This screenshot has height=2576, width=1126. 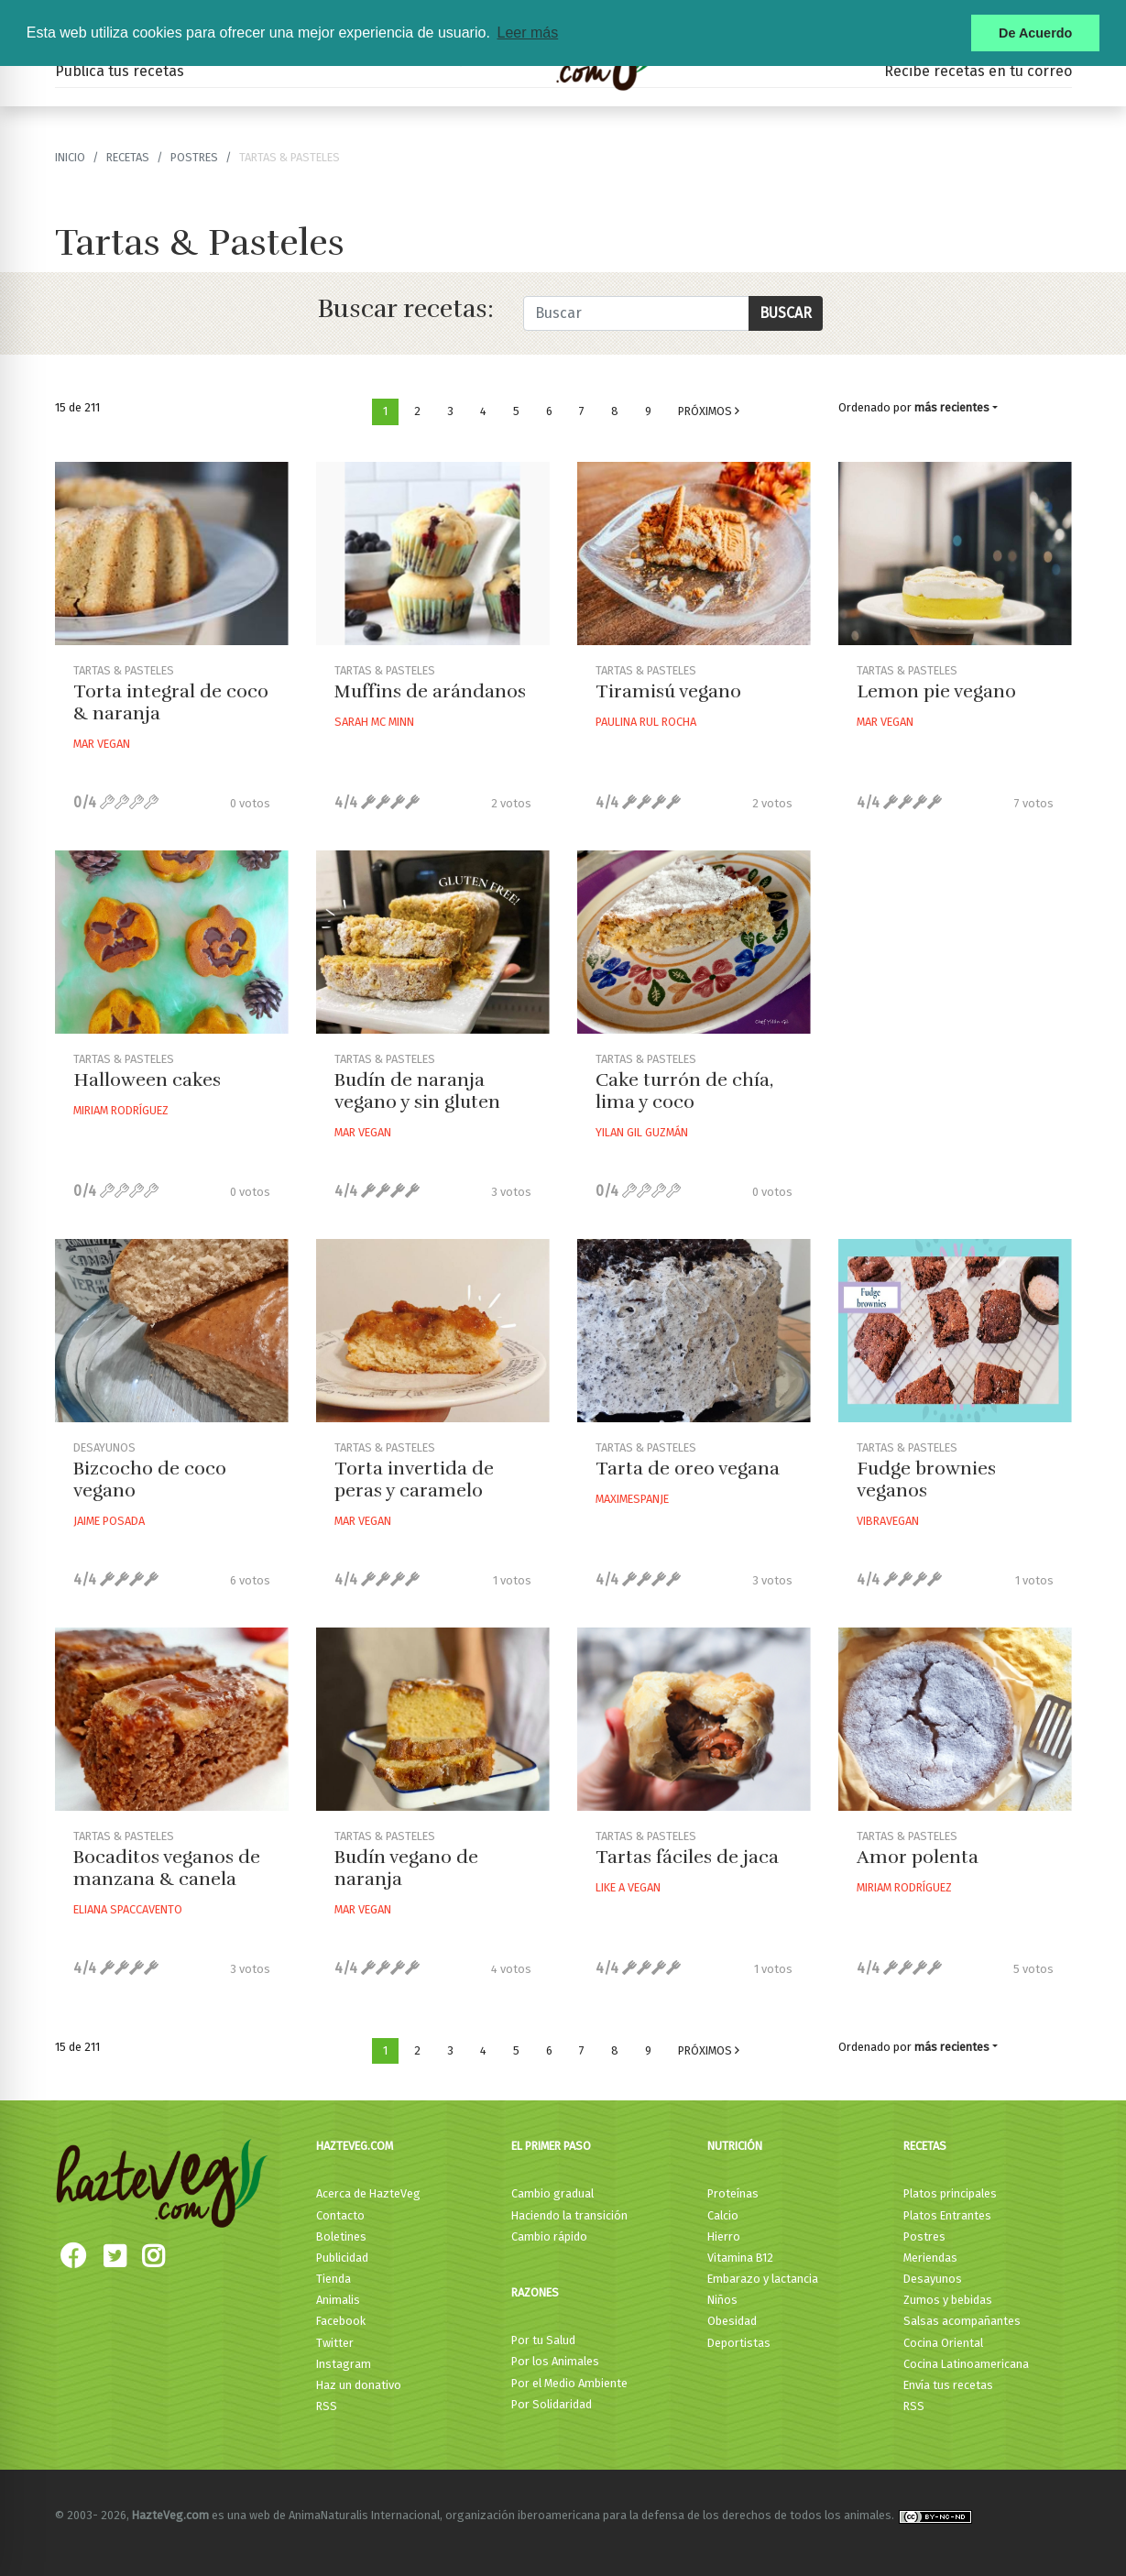 I want to click on Tartas fáciles de jaca, so click(x=687, y=1857).